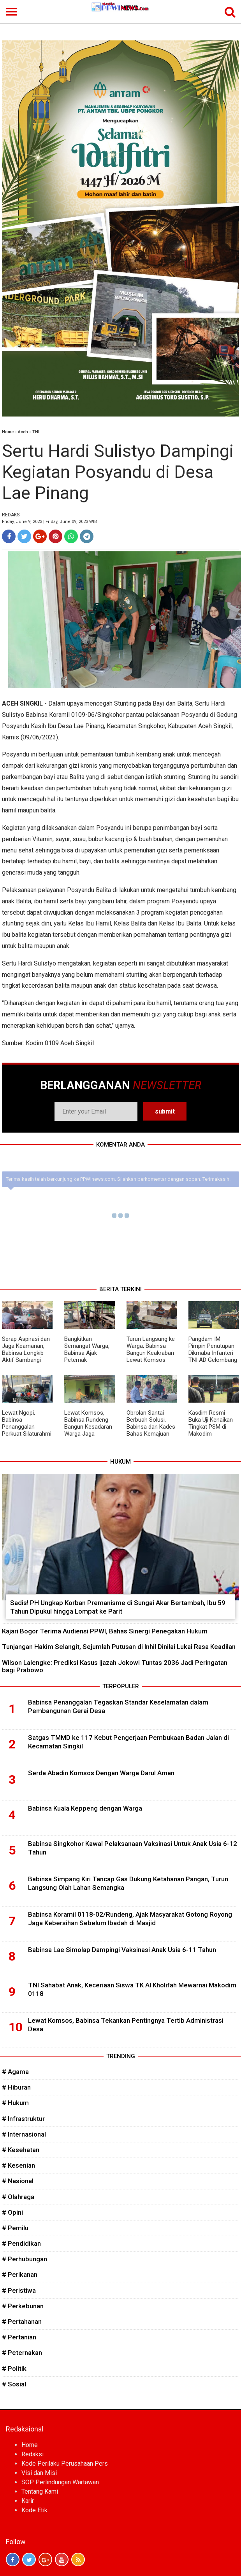  Describe the element at coordinates (34, 2510) in the screenshot. I see `Kode Etik` at that location.